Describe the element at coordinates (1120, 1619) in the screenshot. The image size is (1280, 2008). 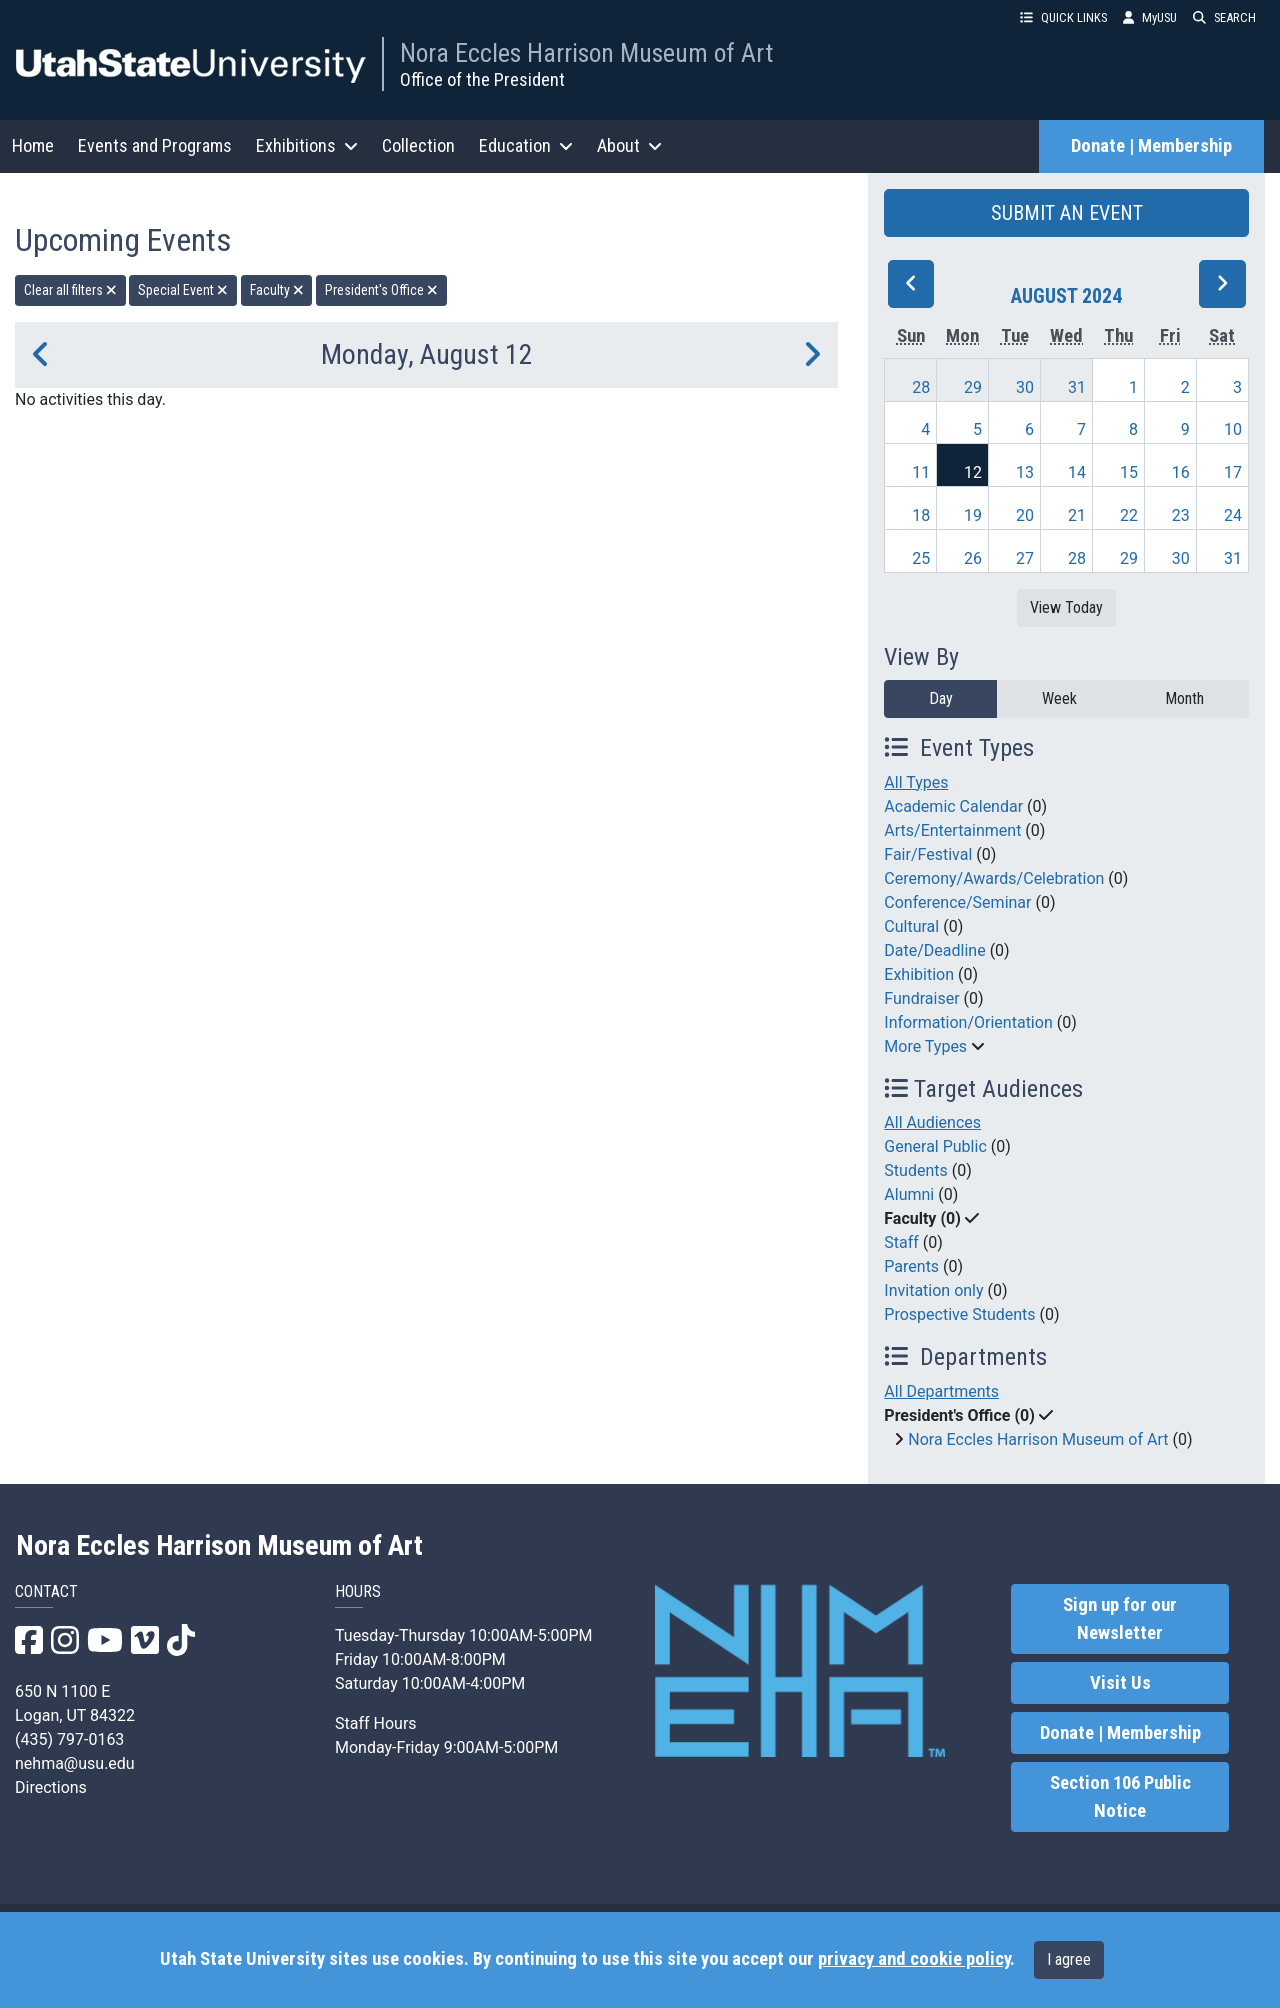
I see `Sign up for our Newsletter` at that location.